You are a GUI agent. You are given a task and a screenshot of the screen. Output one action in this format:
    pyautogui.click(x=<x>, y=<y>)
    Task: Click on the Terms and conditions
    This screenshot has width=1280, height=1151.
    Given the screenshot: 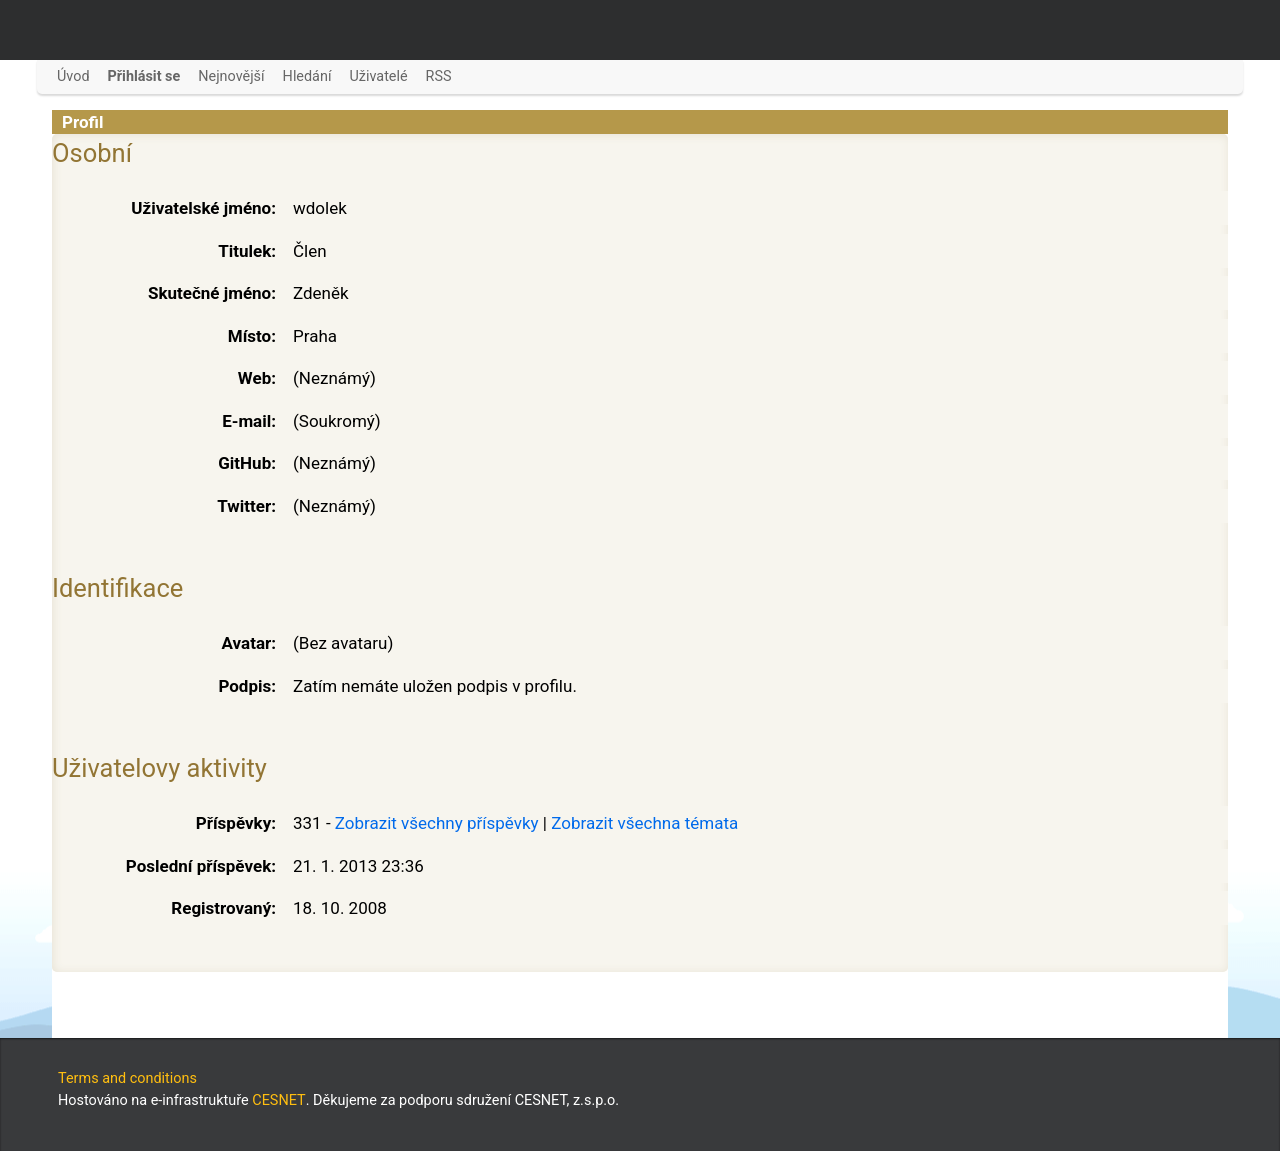 What is the action you would take?
    pyautogui.click(x=127, y=1078)
    